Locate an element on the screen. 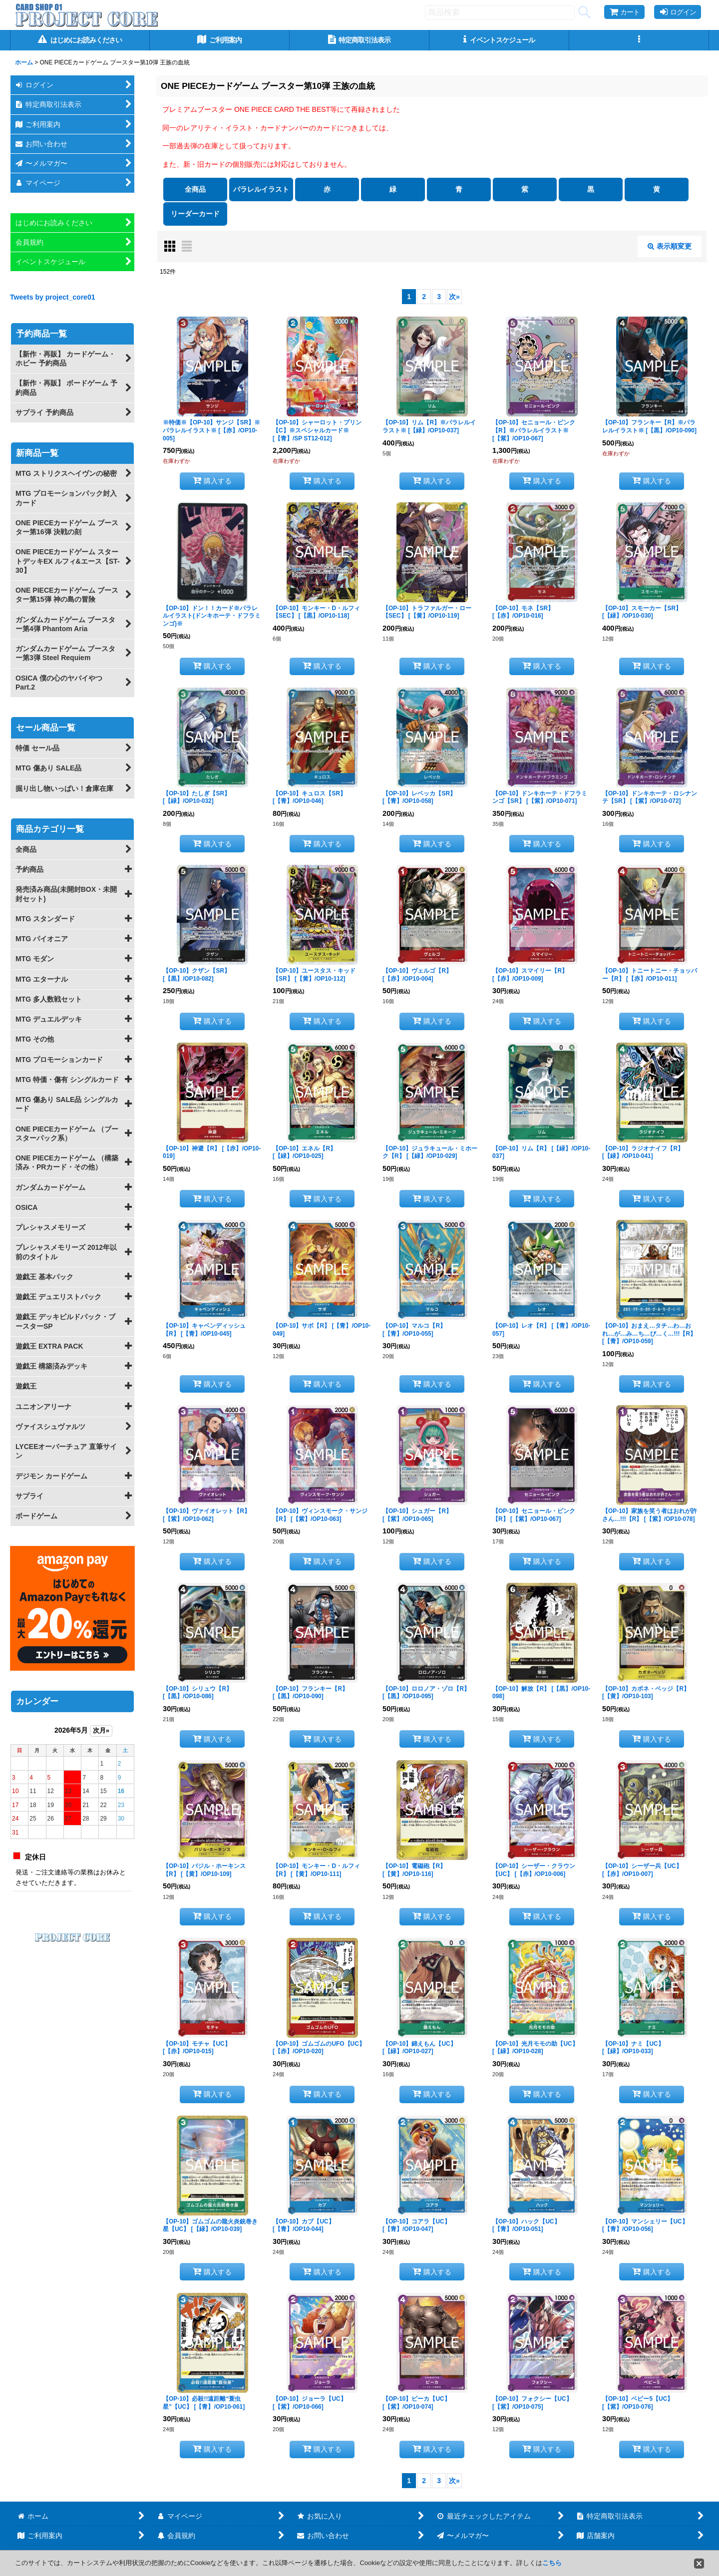  パラレルイラスト is located at coordinates (261, 189).